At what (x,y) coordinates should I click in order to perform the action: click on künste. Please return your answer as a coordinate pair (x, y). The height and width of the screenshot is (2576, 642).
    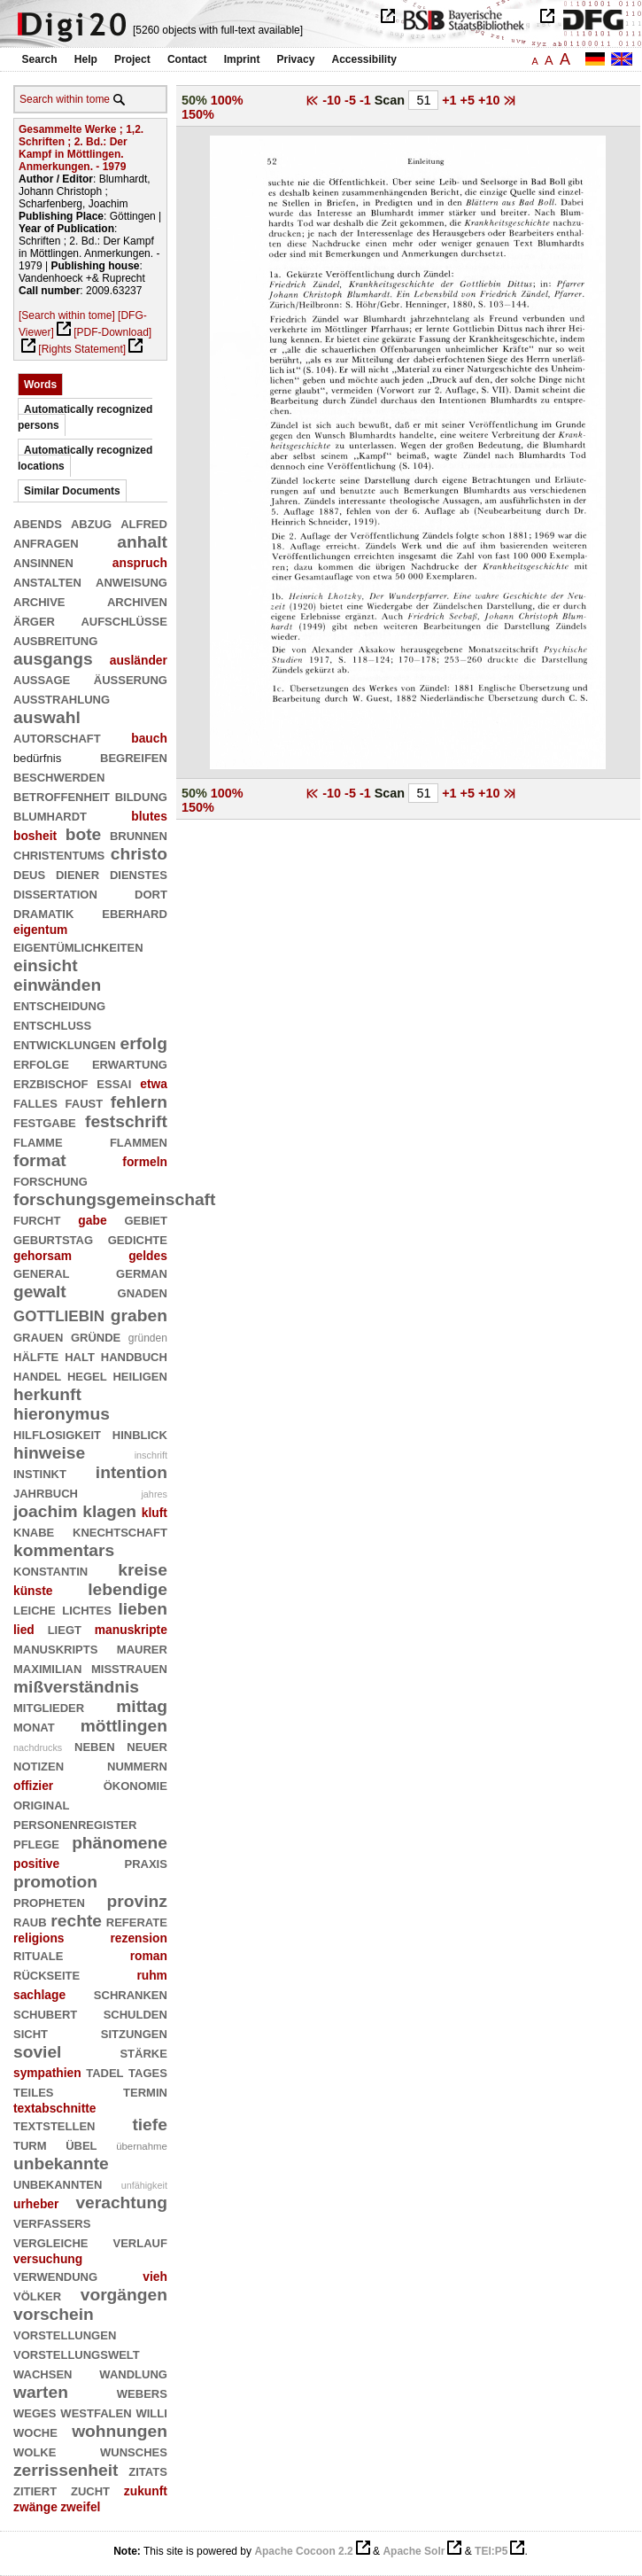
    Looking at the image, I should click on (32, 1591).